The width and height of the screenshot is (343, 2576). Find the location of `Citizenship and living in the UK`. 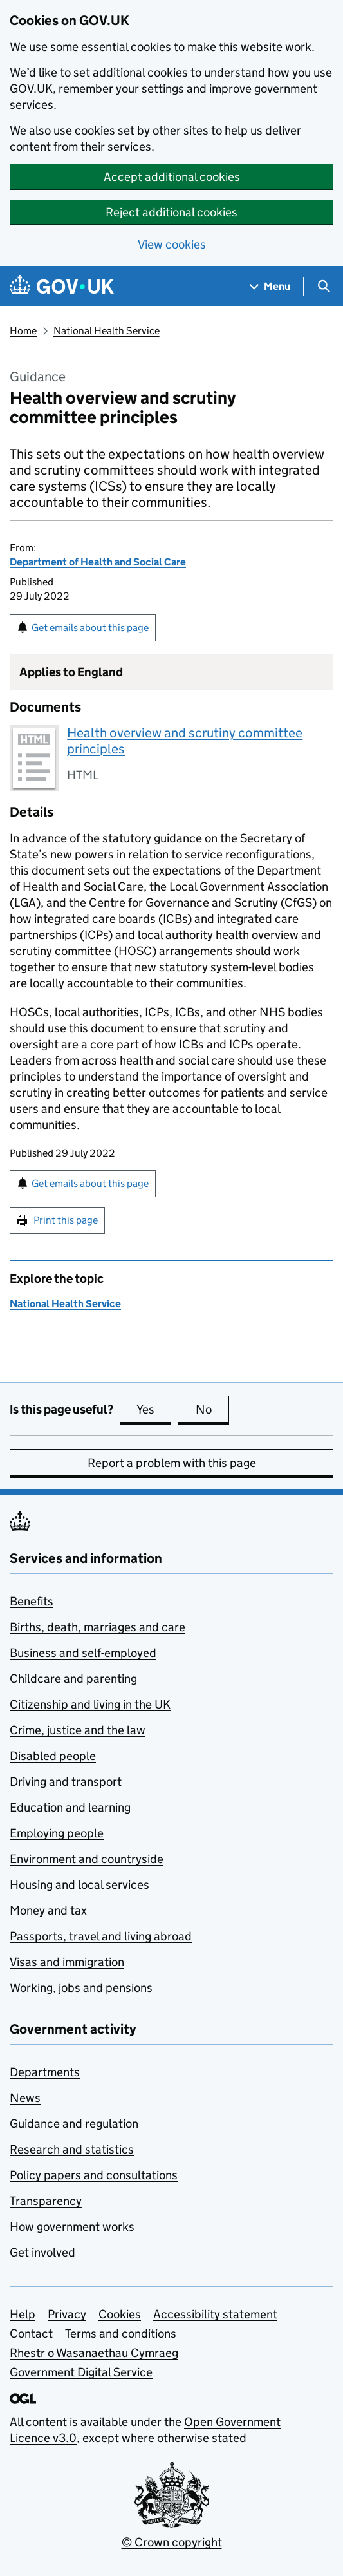

Citizenship and living in the UK is located at coordinates (90, 1704).